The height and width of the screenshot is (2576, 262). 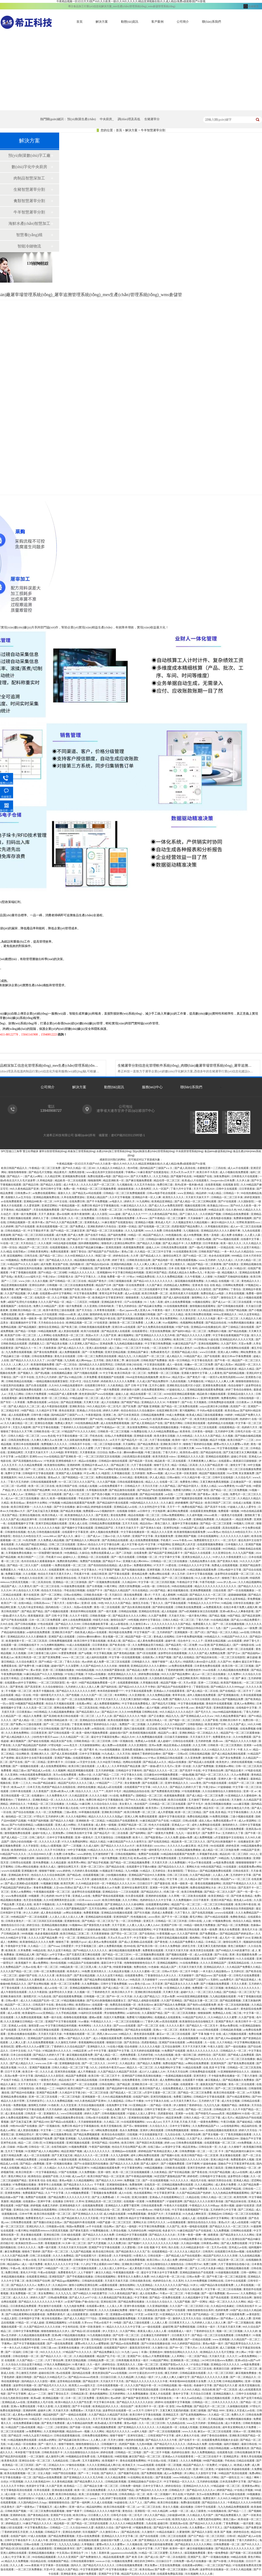 I want to click on a√天堂中文在线, so click(x=86, y=1762).